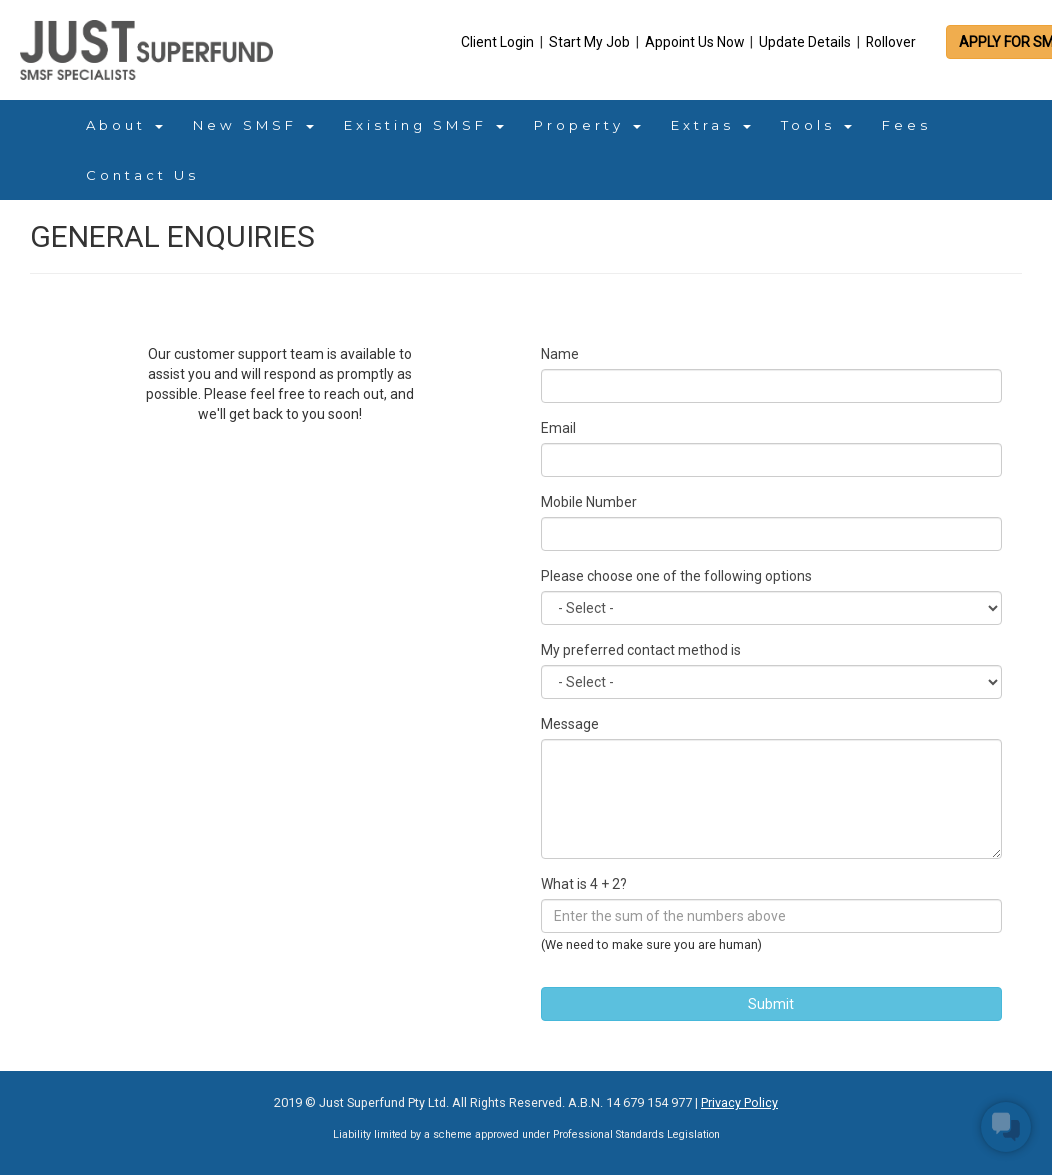  Describe the element at coordinates (891, 42) in the screenshot. I see `Rollover` at that location.